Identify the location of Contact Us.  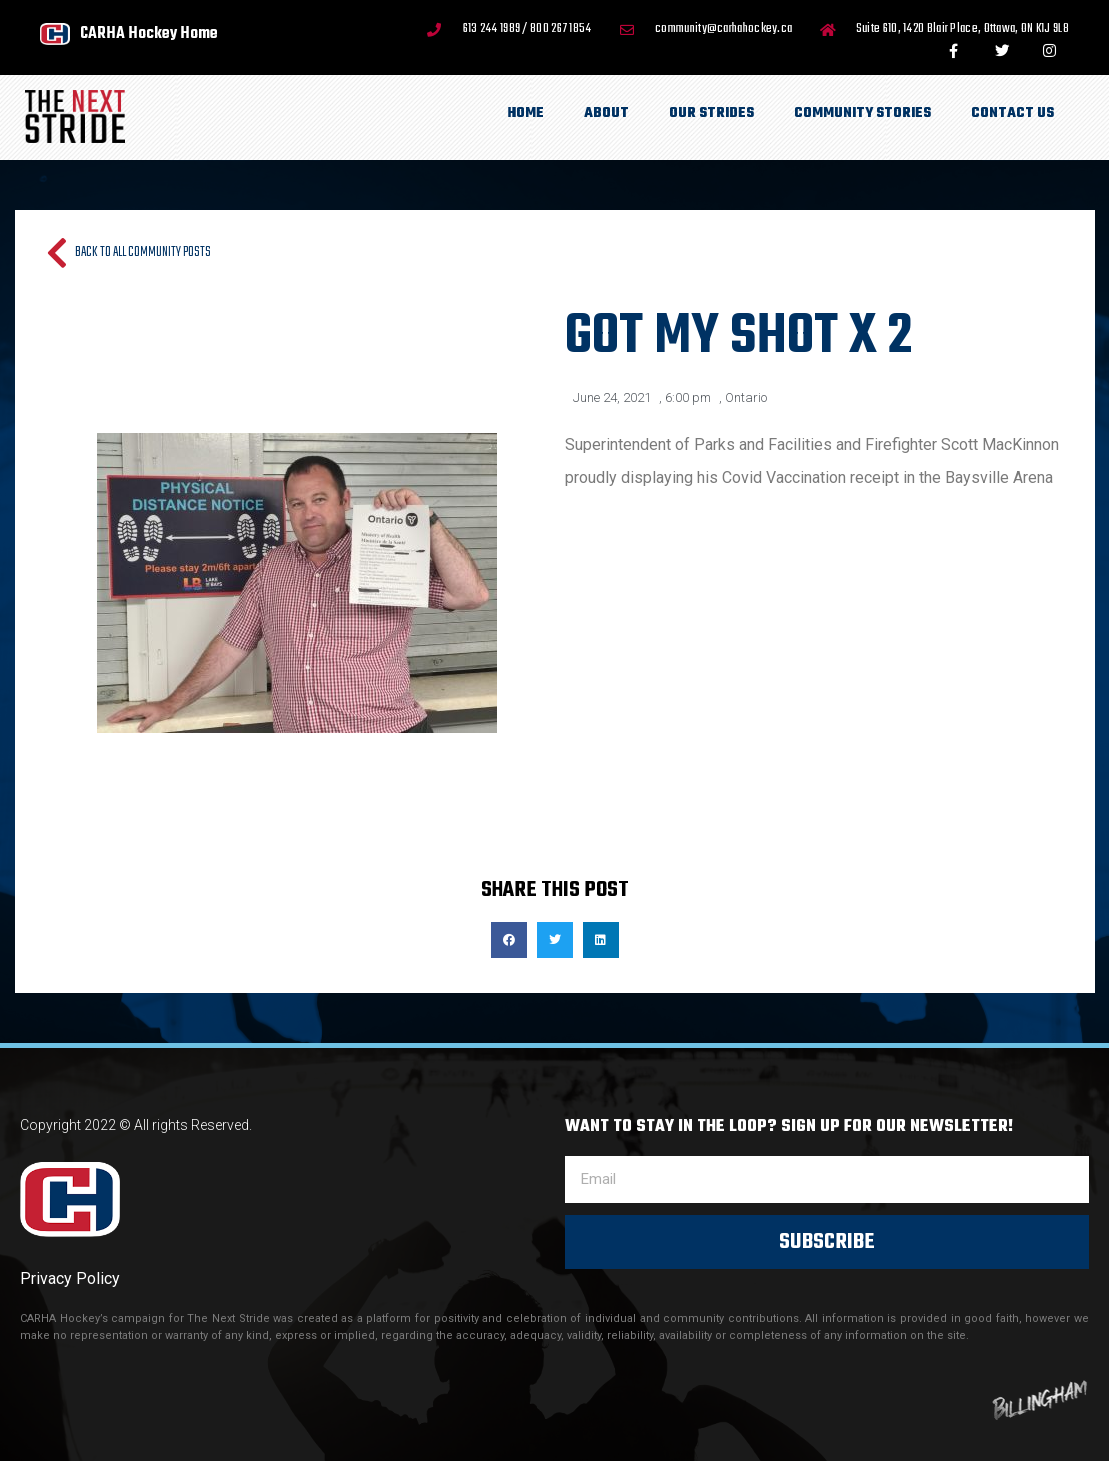
(1012, 113).